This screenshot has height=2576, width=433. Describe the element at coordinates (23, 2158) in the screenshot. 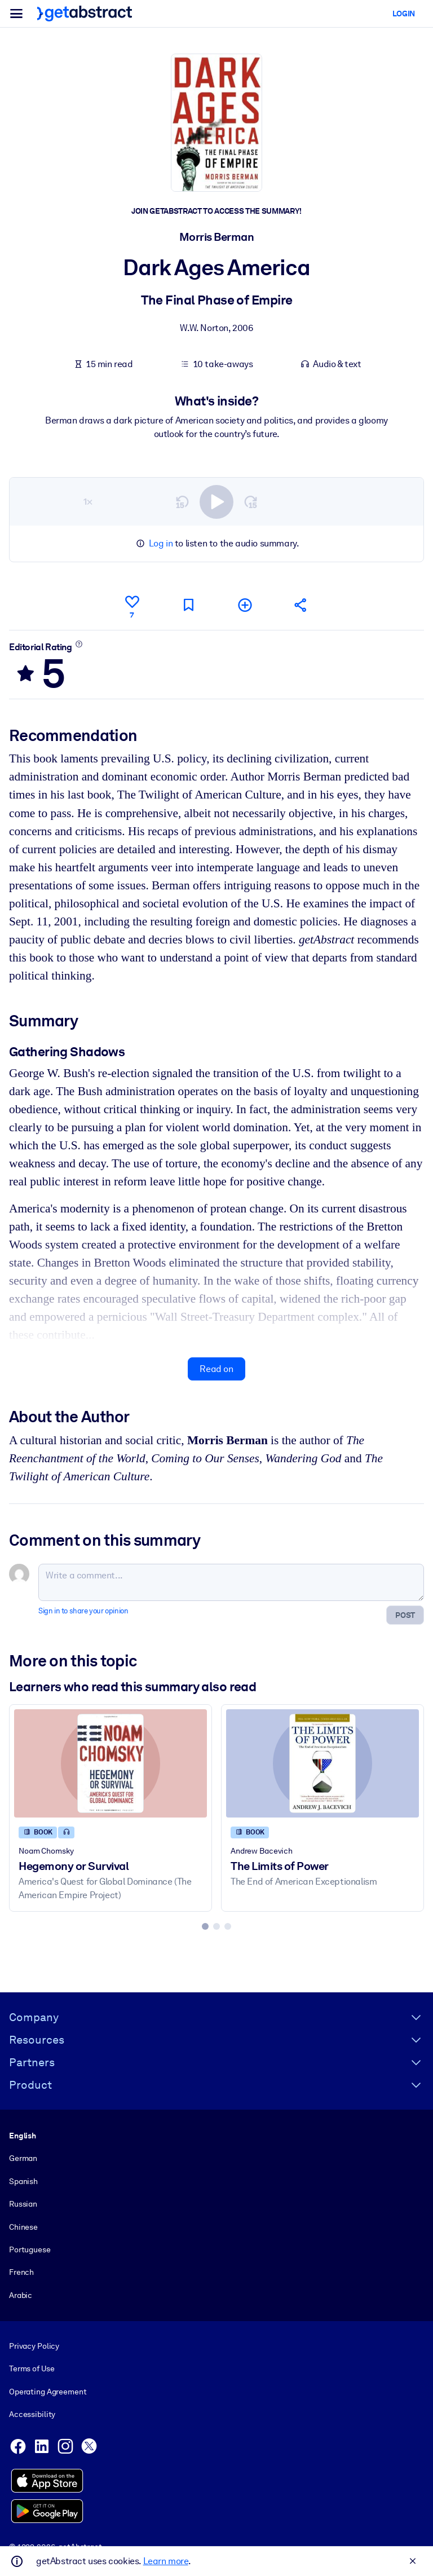

I see `German` at that location.